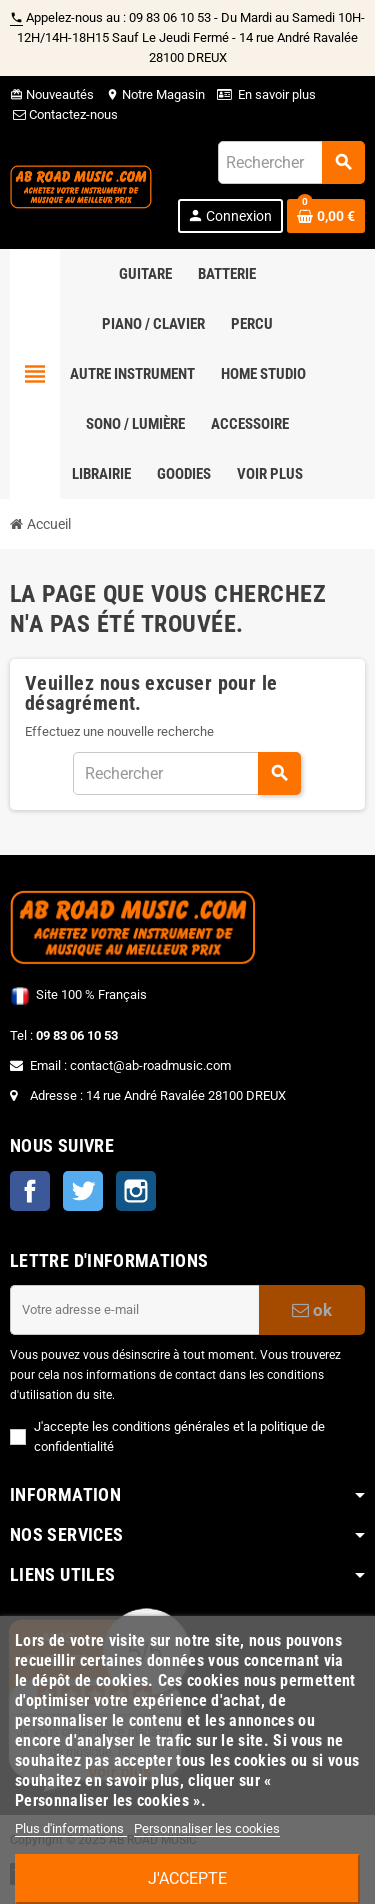  Describe the element at coordinates (136, 1191) in the screenshot. I see `Instagram` at that location.